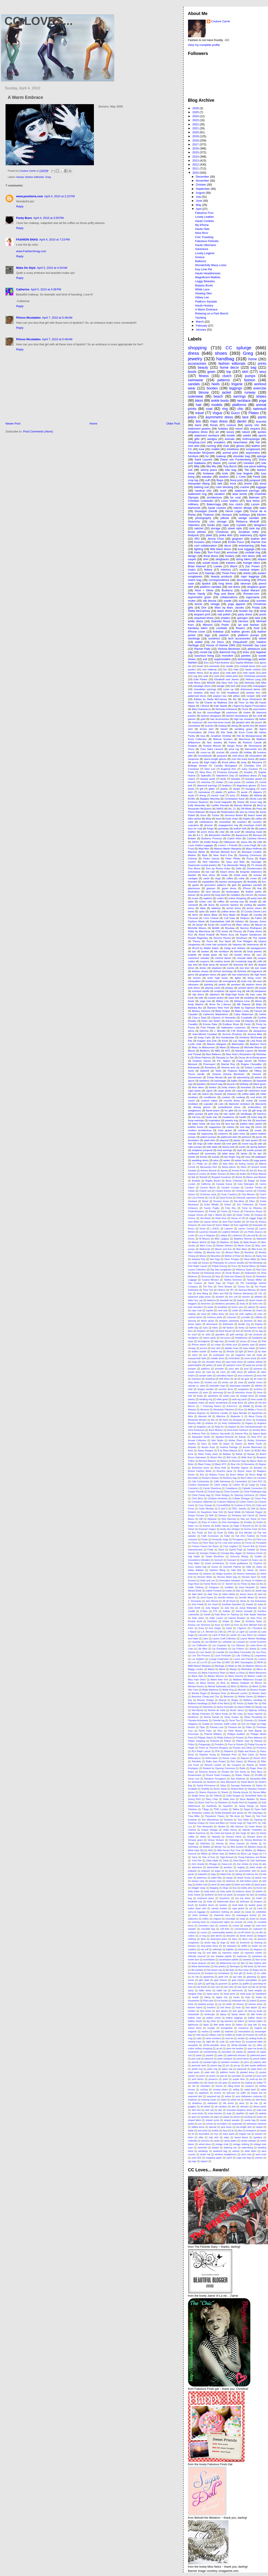  Describe the element at coordinates (216, 1344) in the screenshot. I see `ice cream` at that location.